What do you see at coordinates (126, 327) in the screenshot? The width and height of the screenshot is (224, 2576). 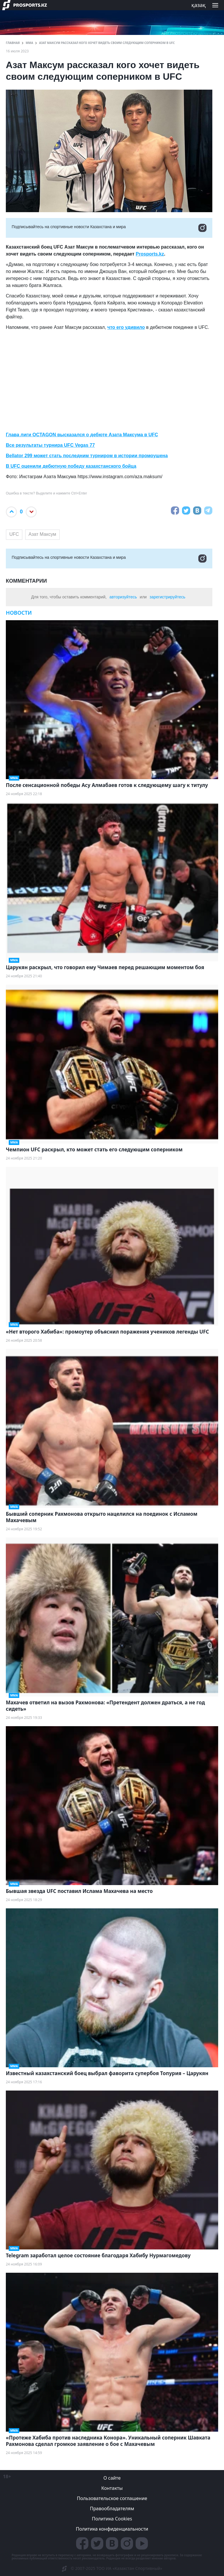 I see `что его удивило` at bounding box center [126, 327].